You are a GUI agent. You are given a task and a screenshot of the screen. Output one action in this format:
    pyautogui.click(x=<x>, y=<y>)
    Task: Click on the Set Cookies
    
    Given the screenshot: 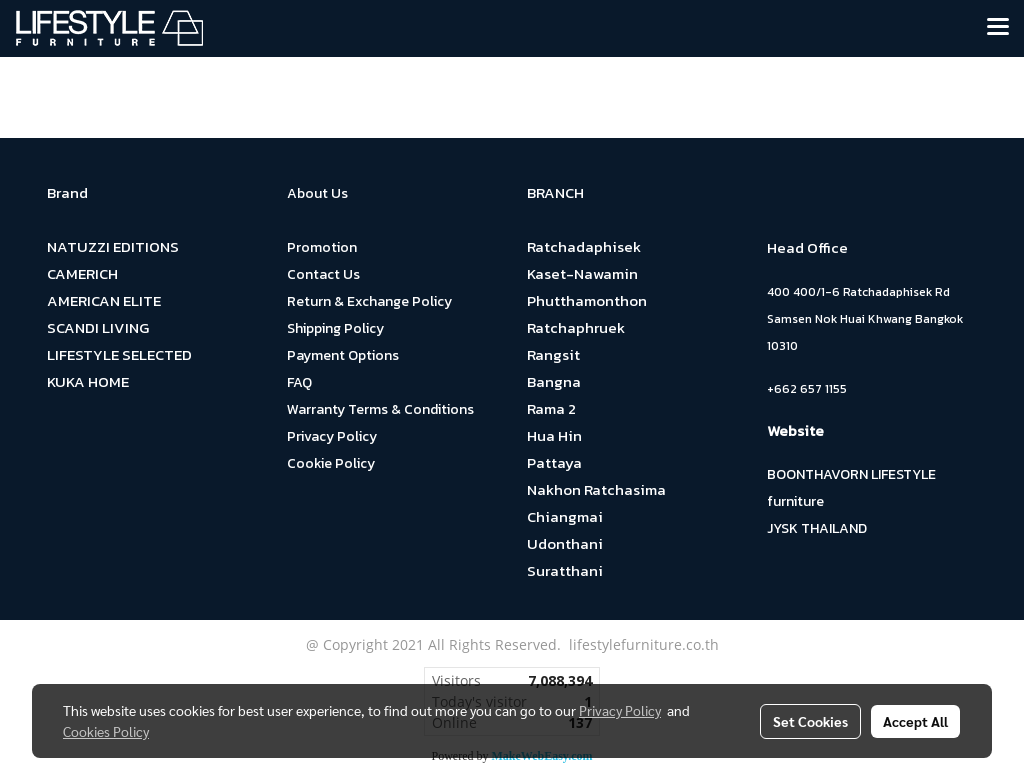 What is the action you would take?
    pyautogui.click(x=810, y=721)
    